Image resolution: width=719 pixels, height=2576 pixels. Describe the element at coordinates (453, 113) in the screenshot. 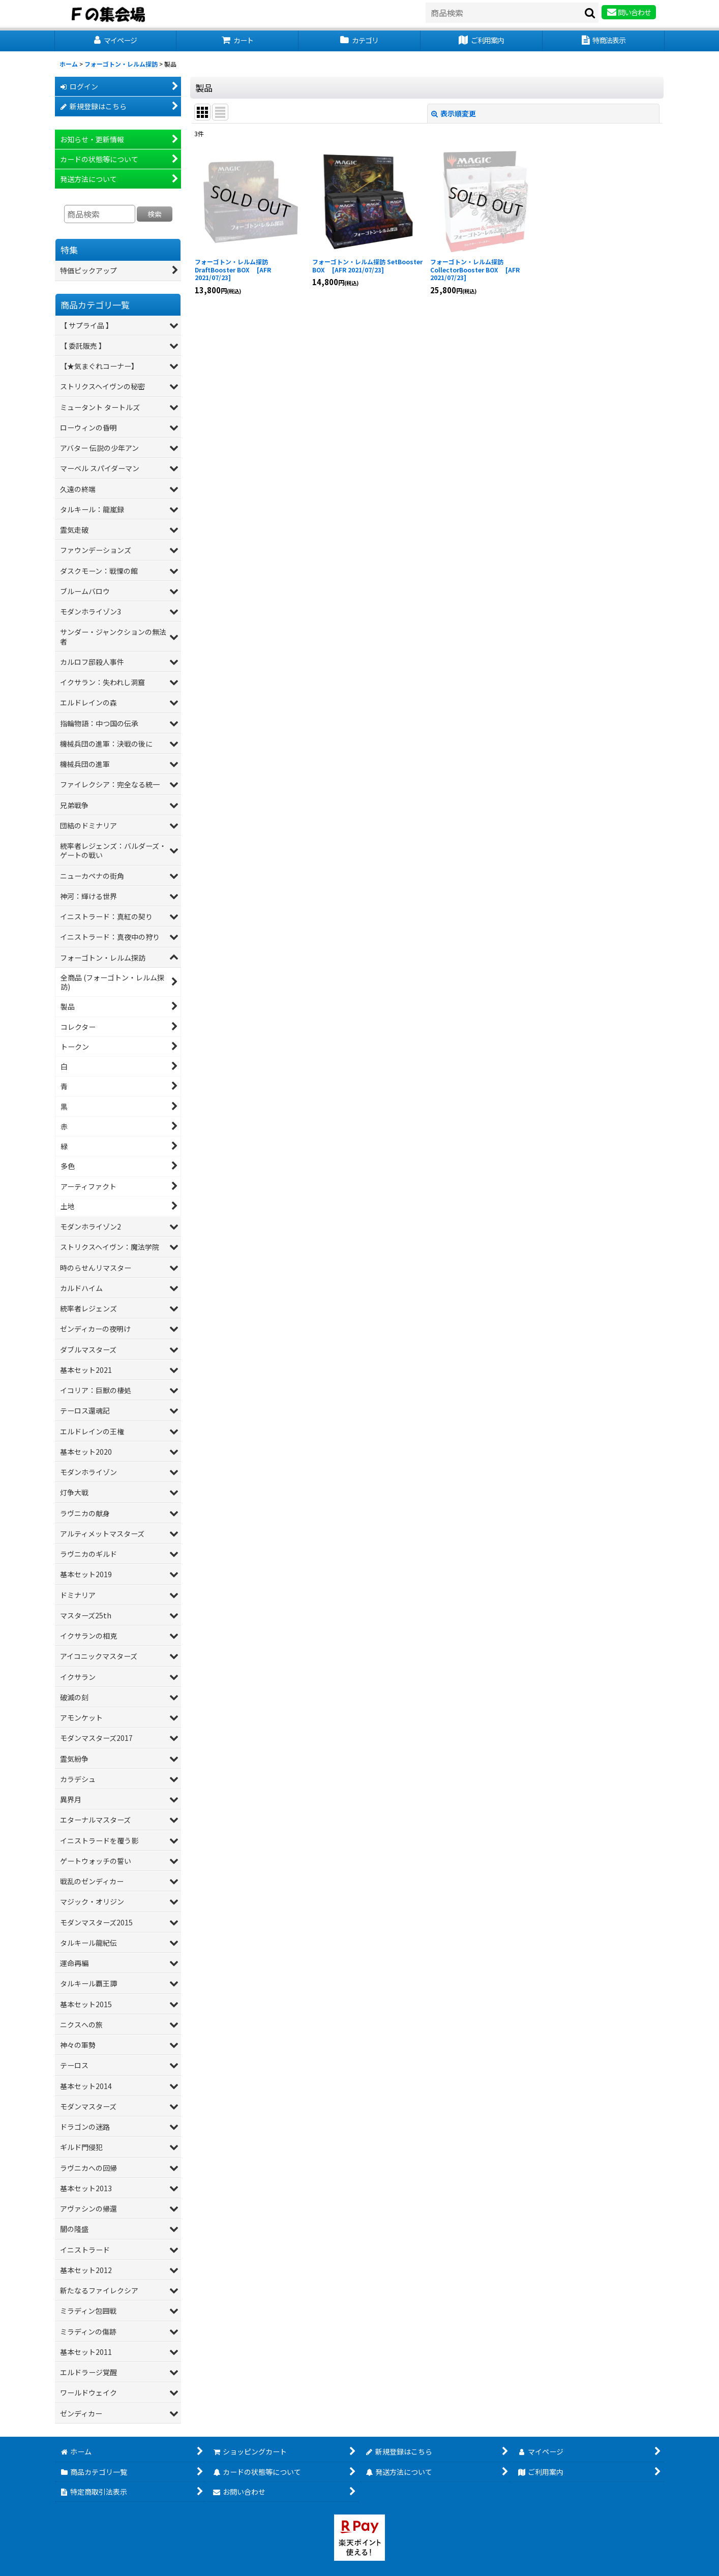

I see `表示順変更 [button]` at that location.